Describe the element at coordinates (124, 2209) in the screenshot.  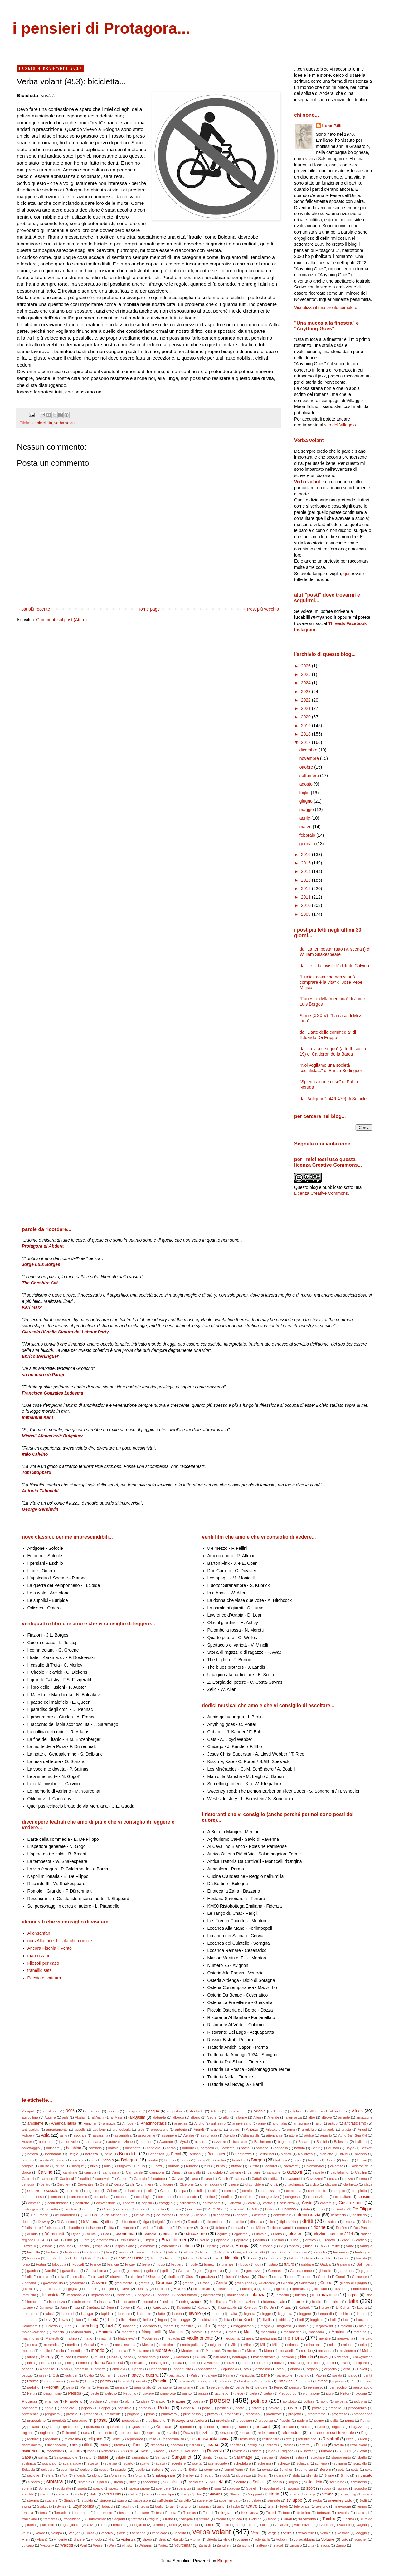
I see `crociera` at that location.